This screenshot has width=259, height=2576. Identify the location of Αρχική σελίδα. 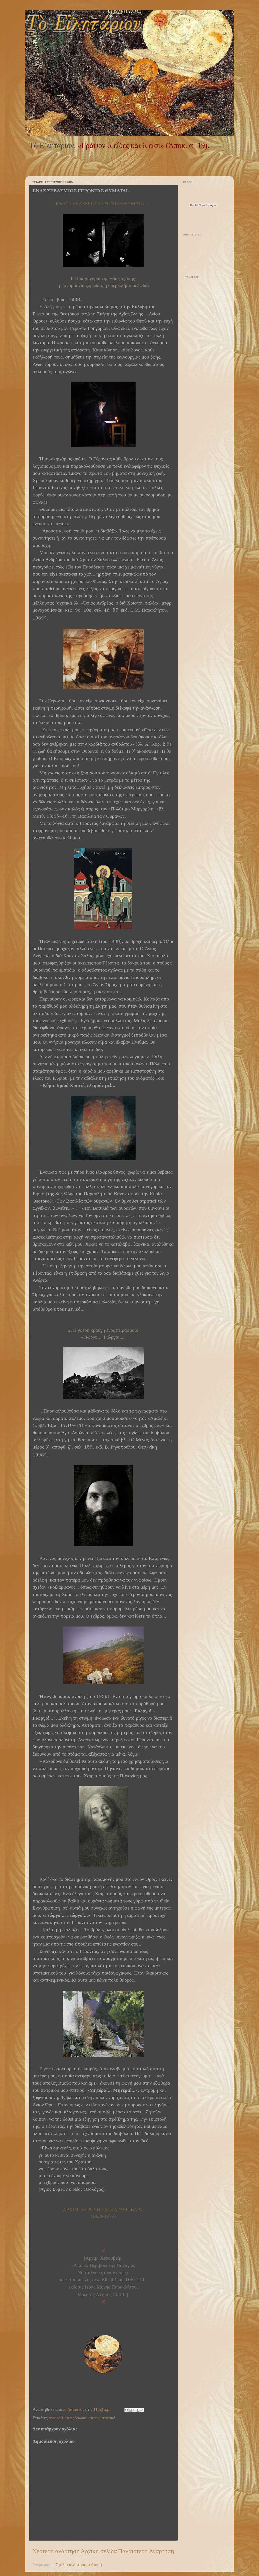
(99, 2551).